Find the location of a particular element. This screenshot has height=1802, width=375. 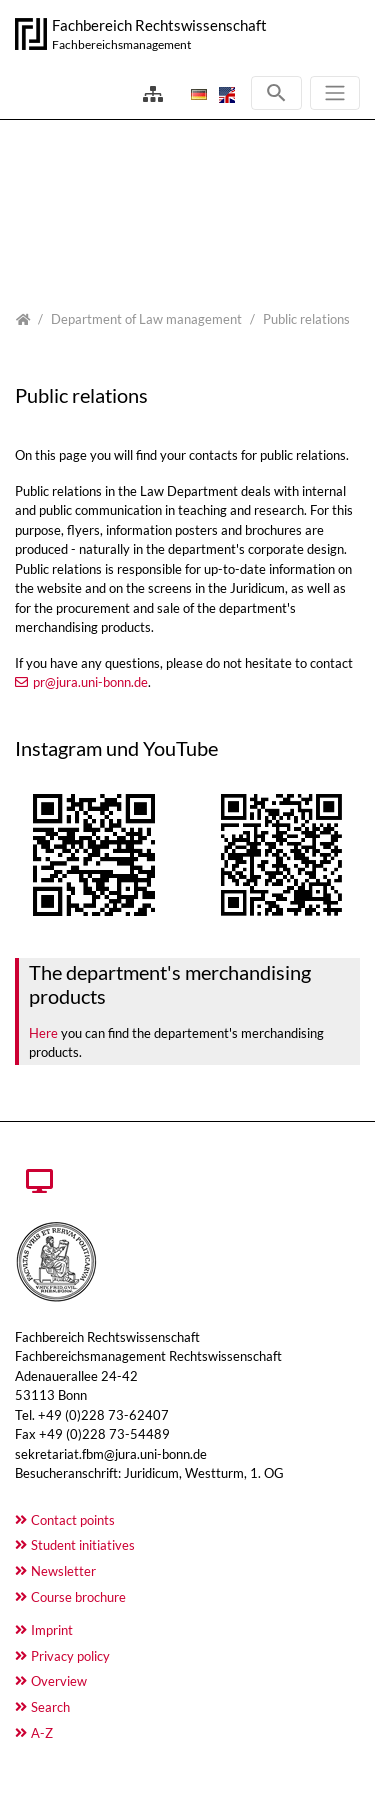

Here is located at coordinates (43, 1033).